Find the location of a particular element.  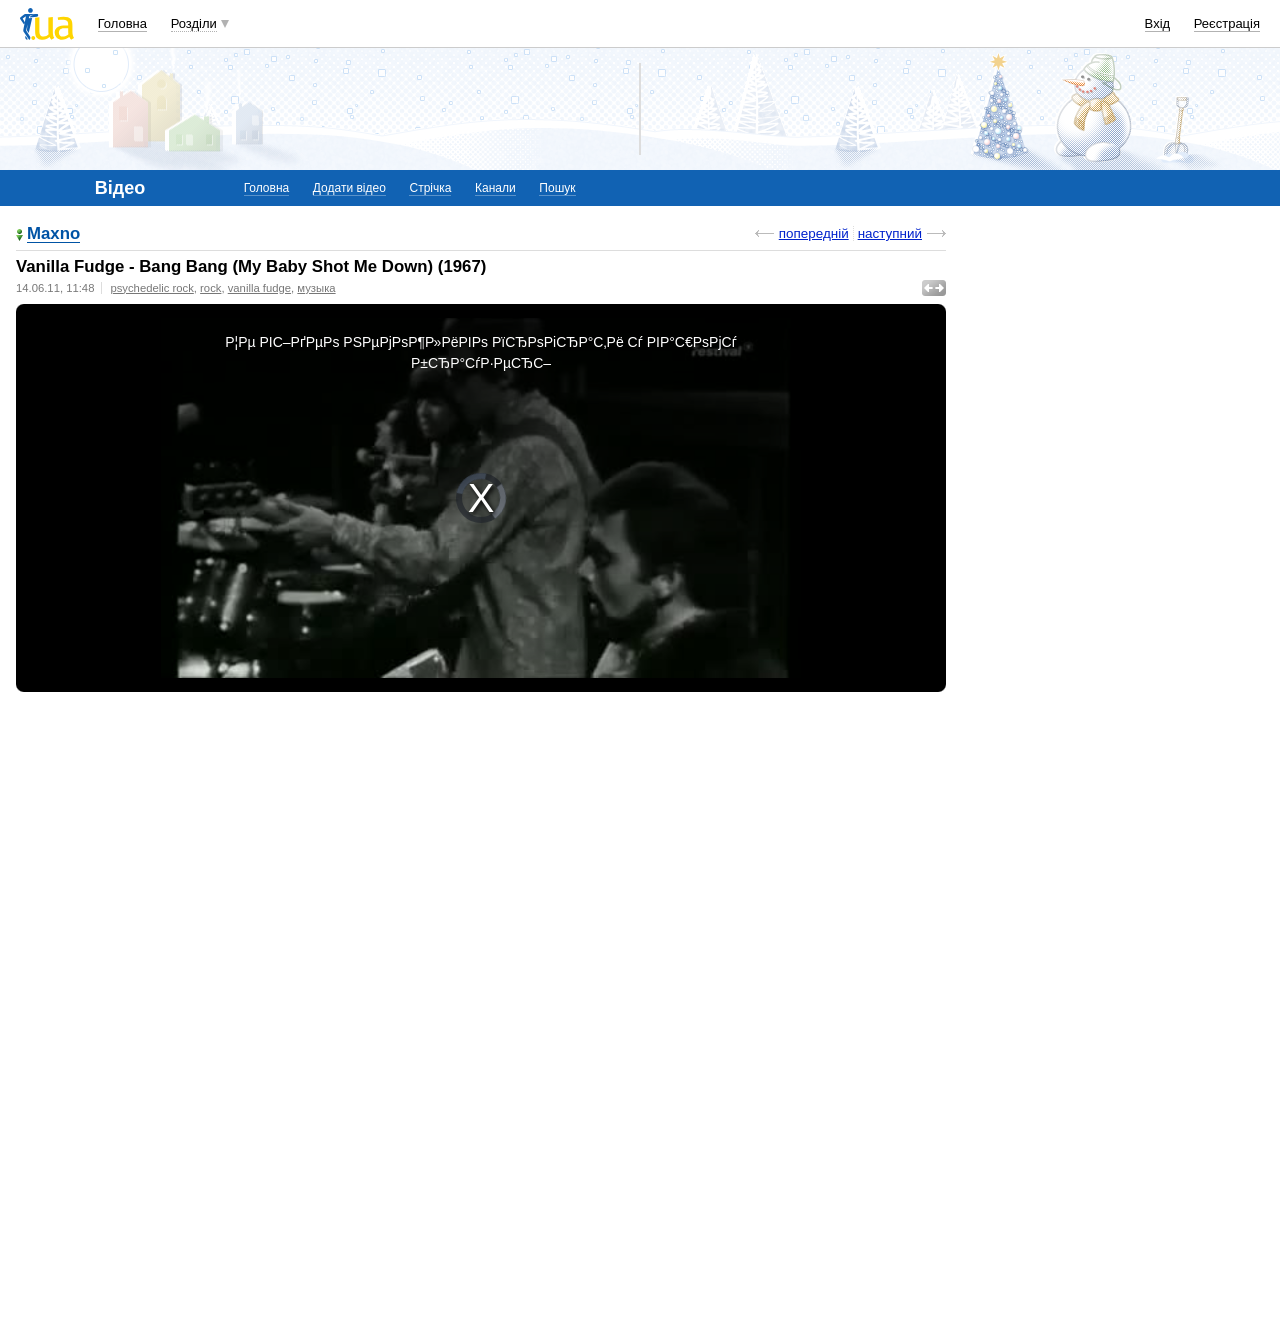

vanilla fudge is located at coordinates (259, 288).